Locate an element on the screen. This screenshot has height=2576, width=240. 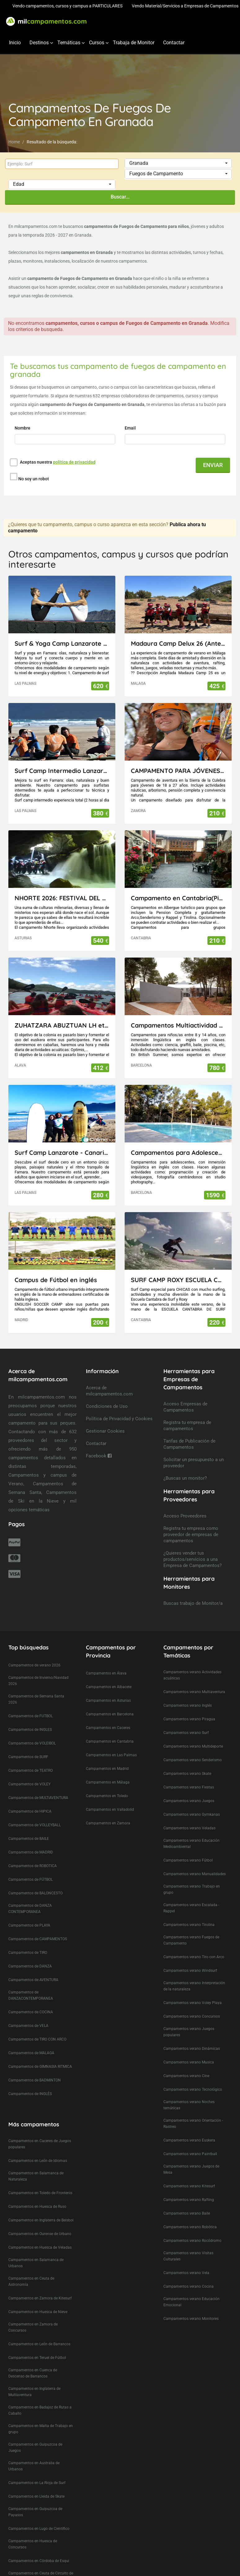
Registra tu empresa como proveedor de empresas de campamentos is located at coordinates (190, 1523).